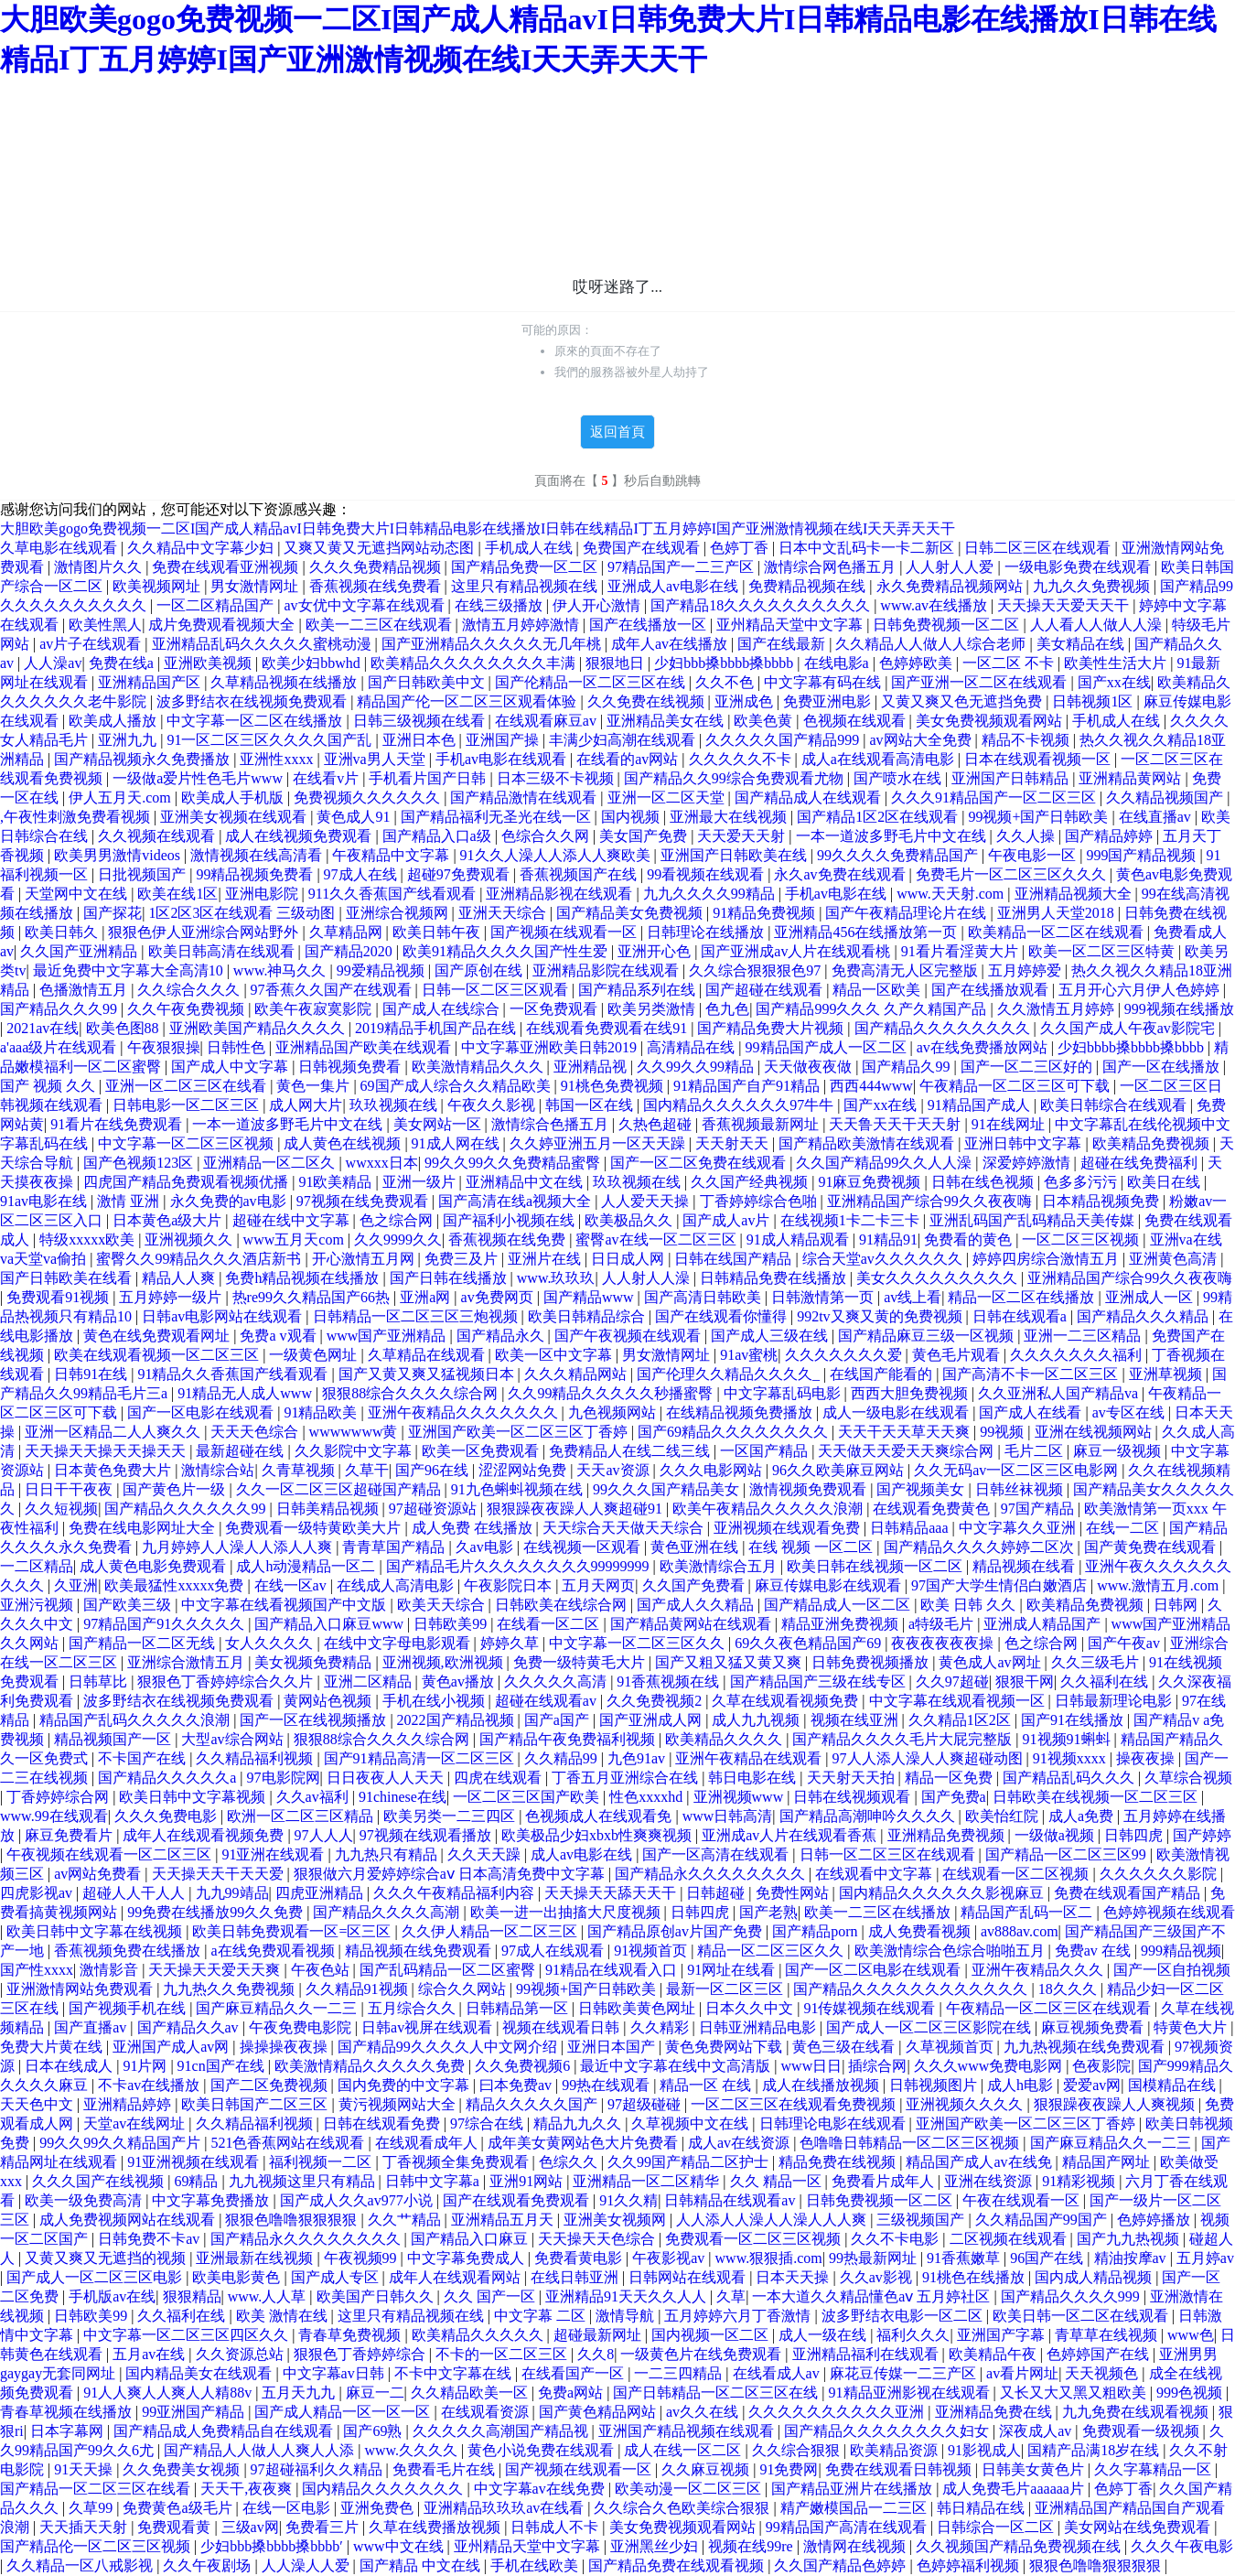 The image size is (1235, 2576). Describe the element at coordinates (518, 2200) in the screenshot. I see `国产在线观看免费观看` at that location.